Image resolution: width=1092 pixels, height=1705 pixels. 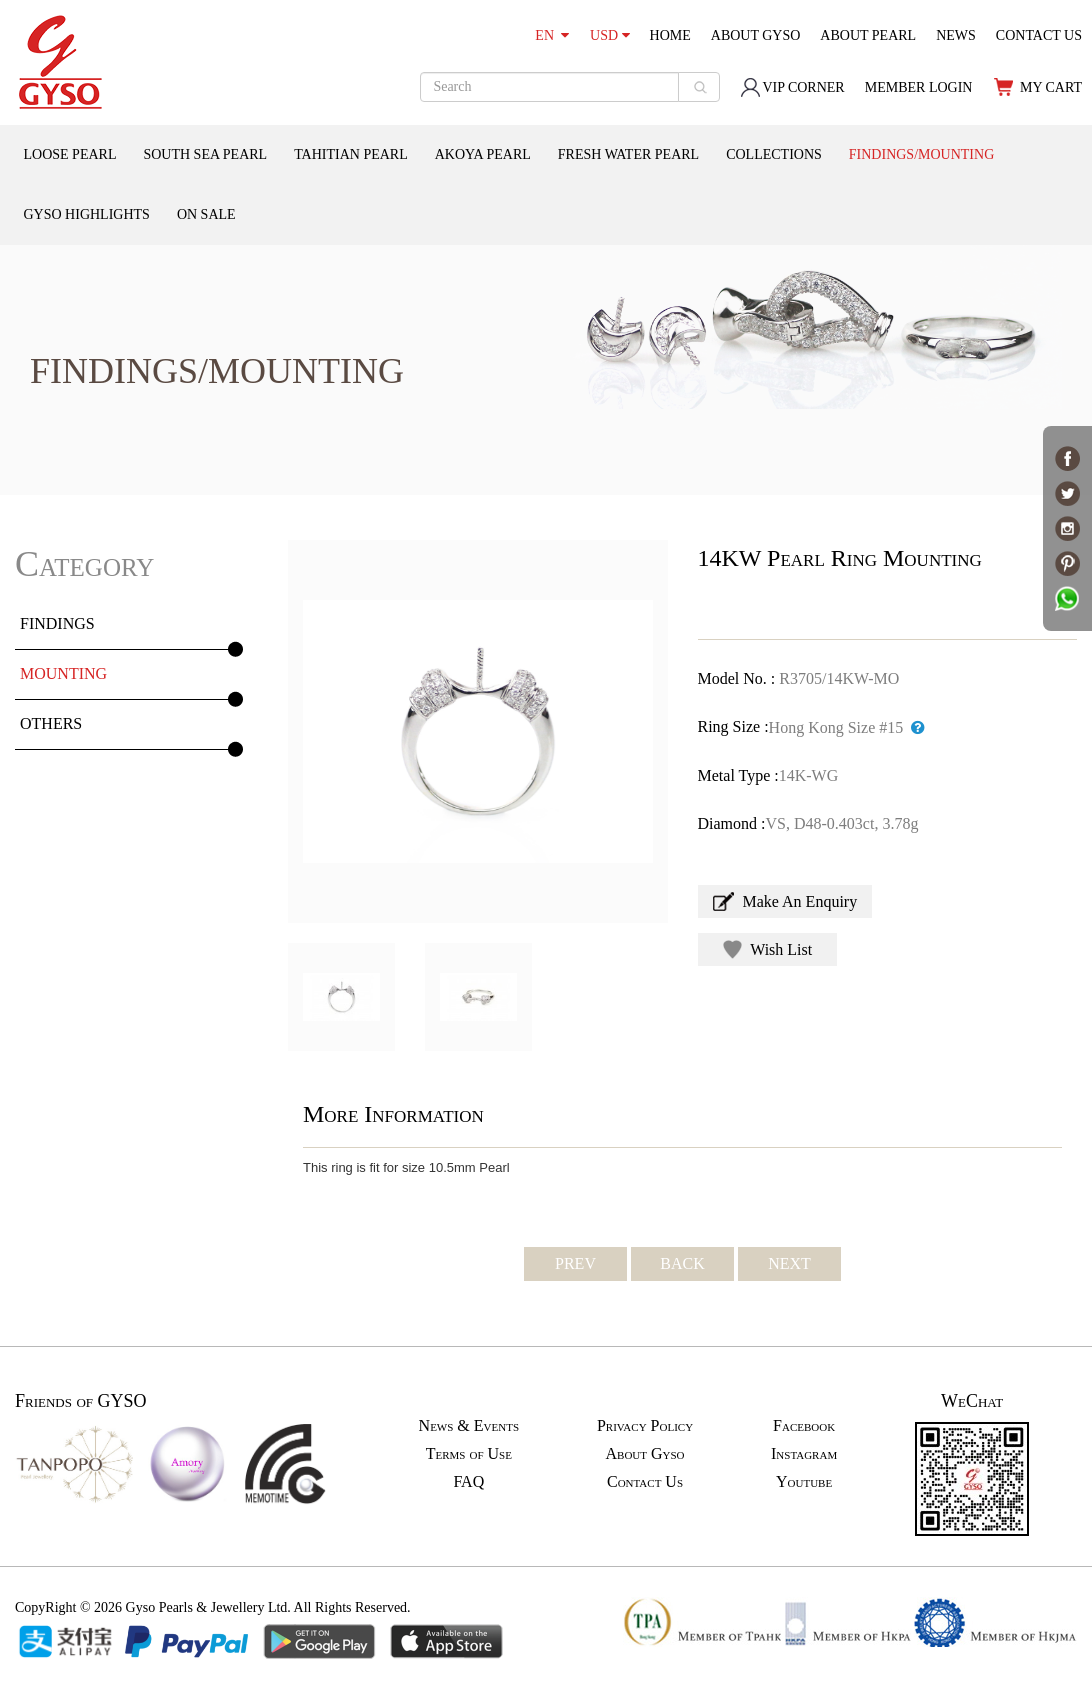 What do you see at coordinates (756, 35) in the screenshot?
I see `ABOUT GYSO` at bounding box center [756, 35].